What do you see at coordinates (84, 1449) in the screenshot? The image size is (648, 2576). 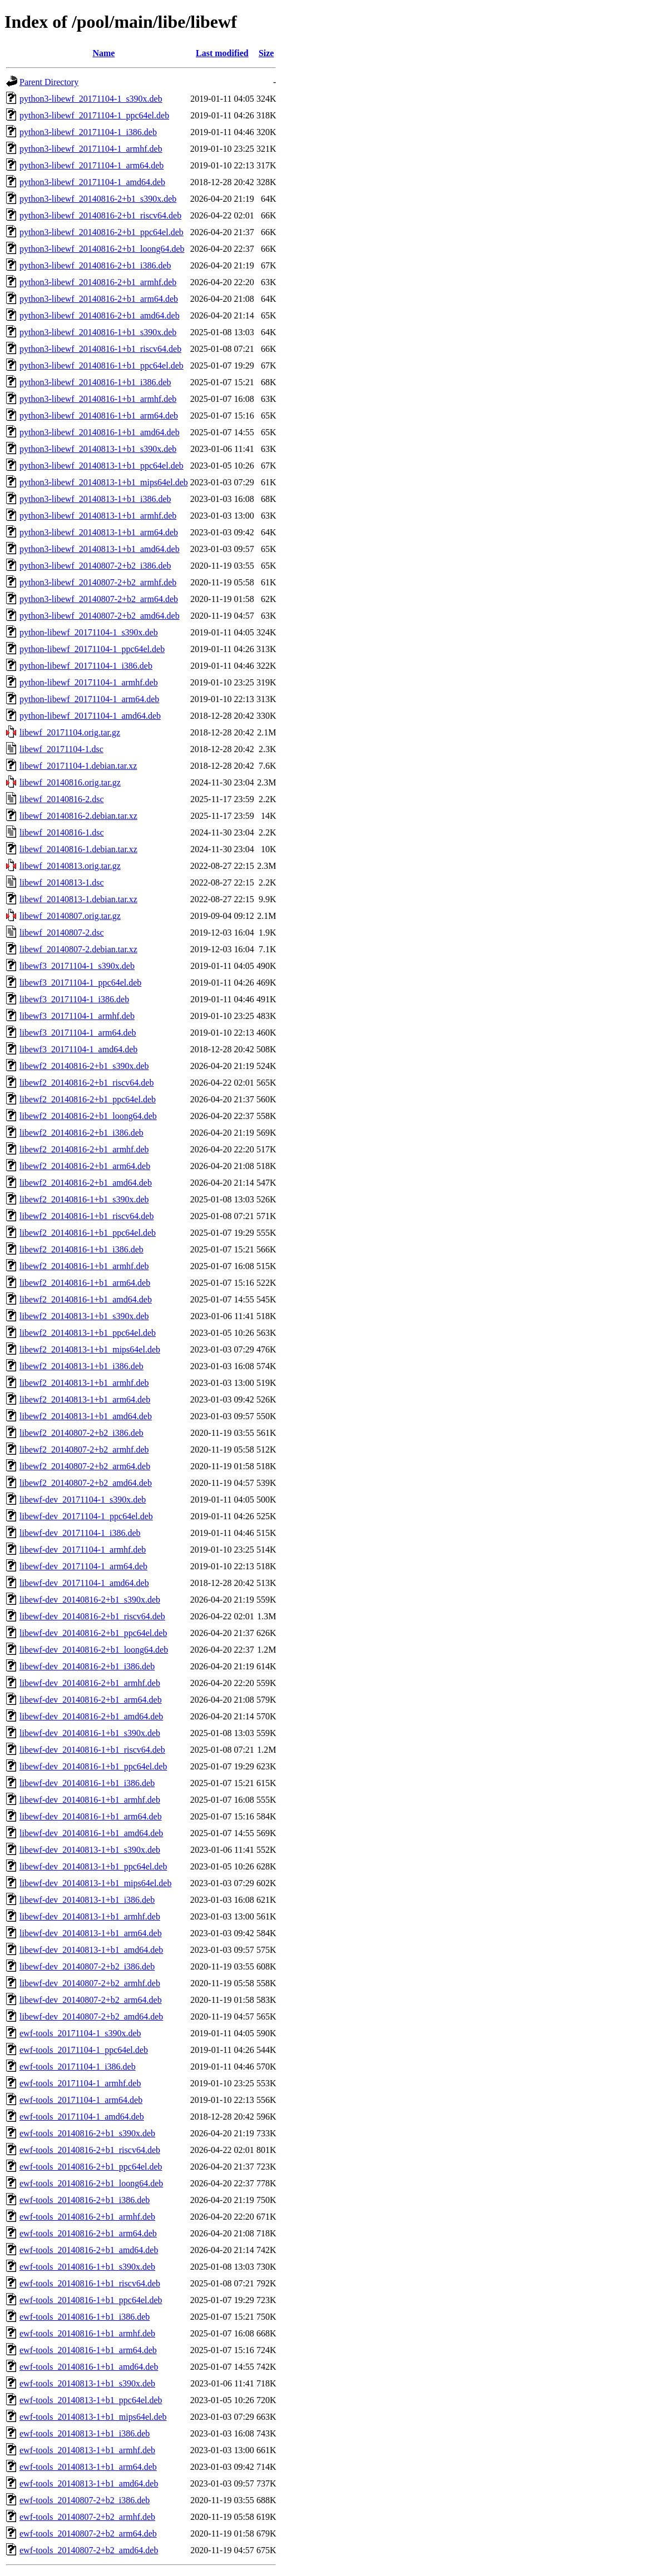 I see `libewf2_20140807-2+b2_armhf.deb` at bounding box center [84, 1449].